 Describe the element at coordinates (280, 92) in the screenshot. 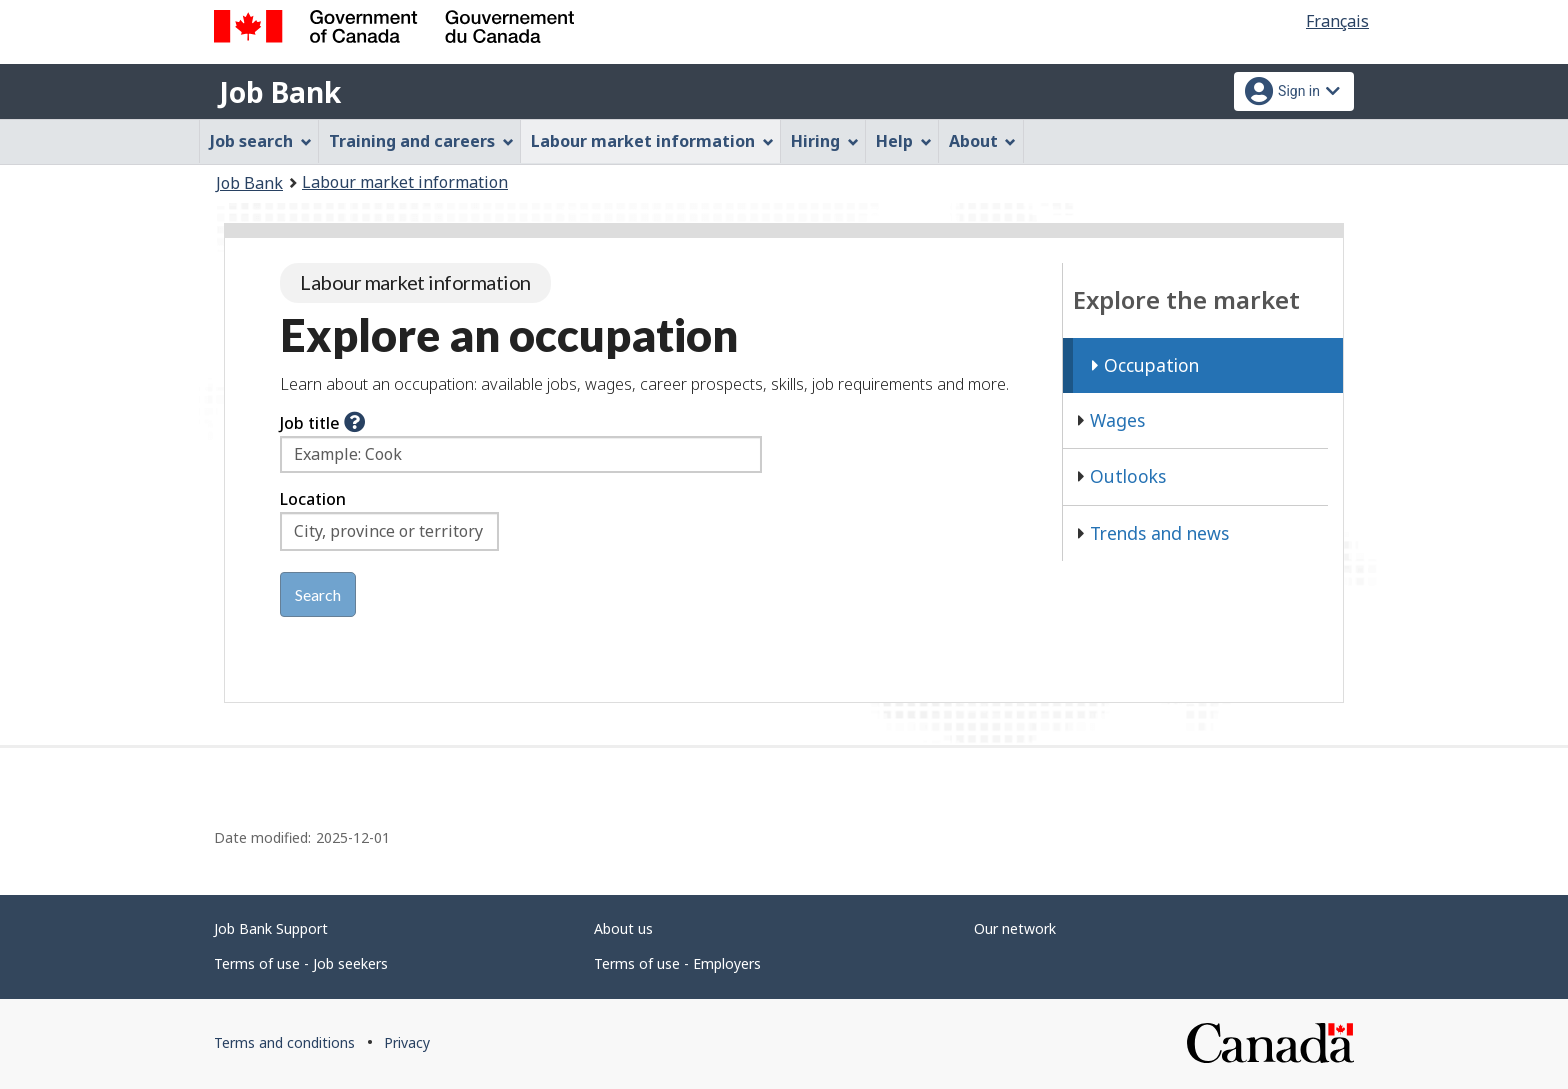

I see `Job Bank` at that location.